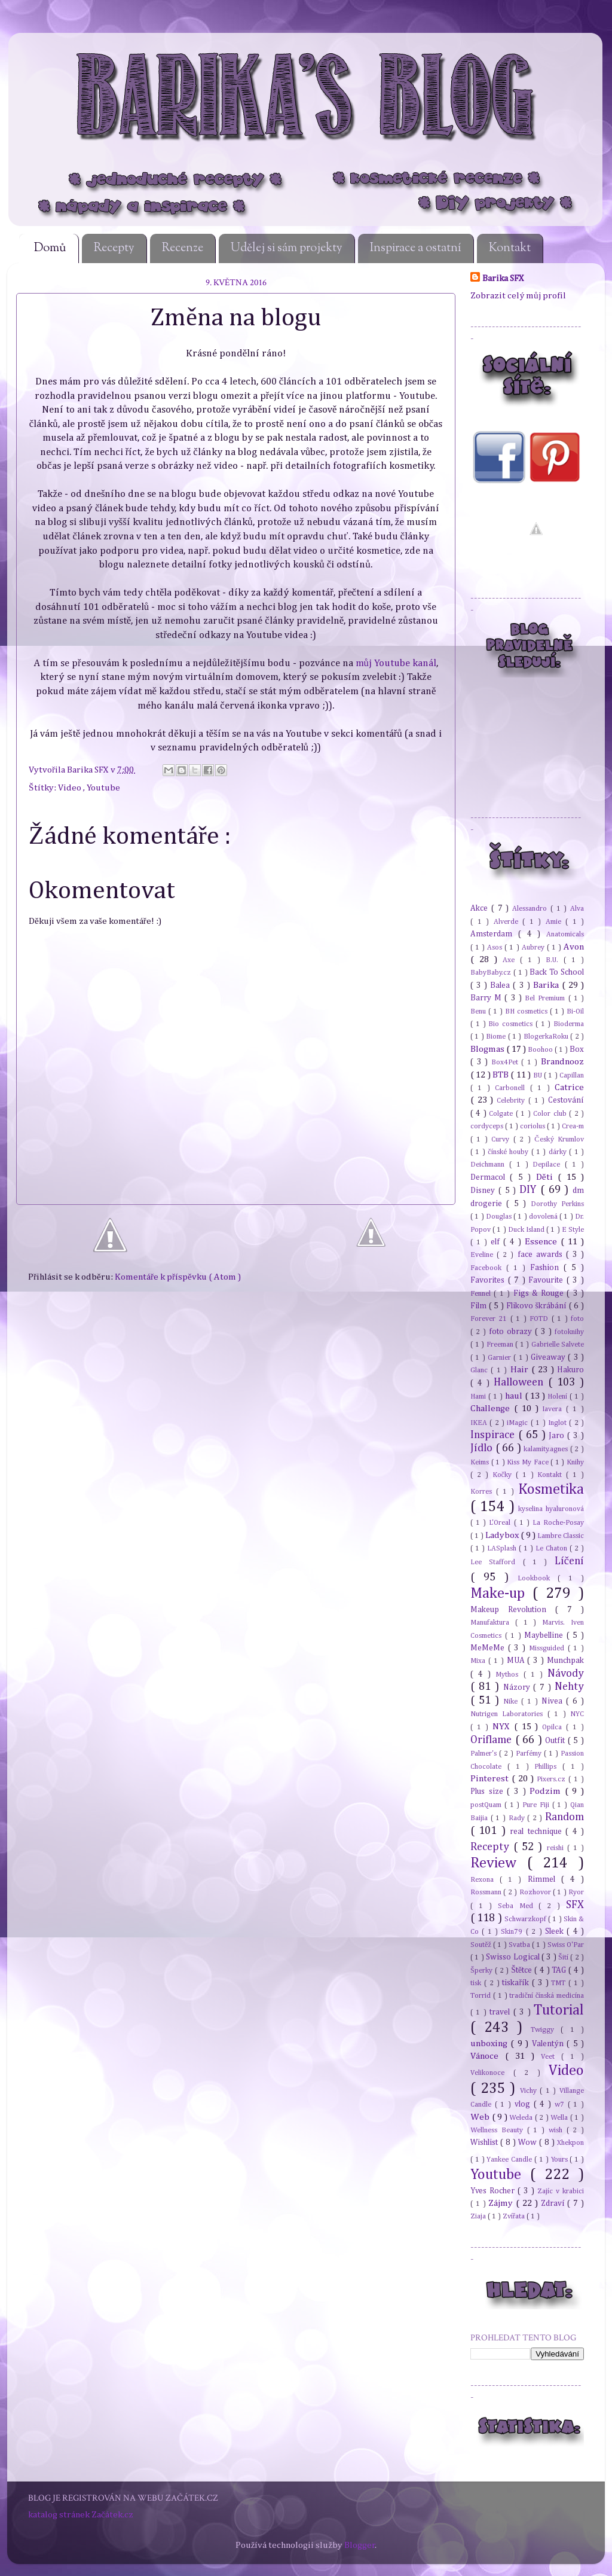 This screenshot has height=2576, width=612. Describe the element at coordinates (479, 1661) in the screenshot. I see `Mixa` at that location.